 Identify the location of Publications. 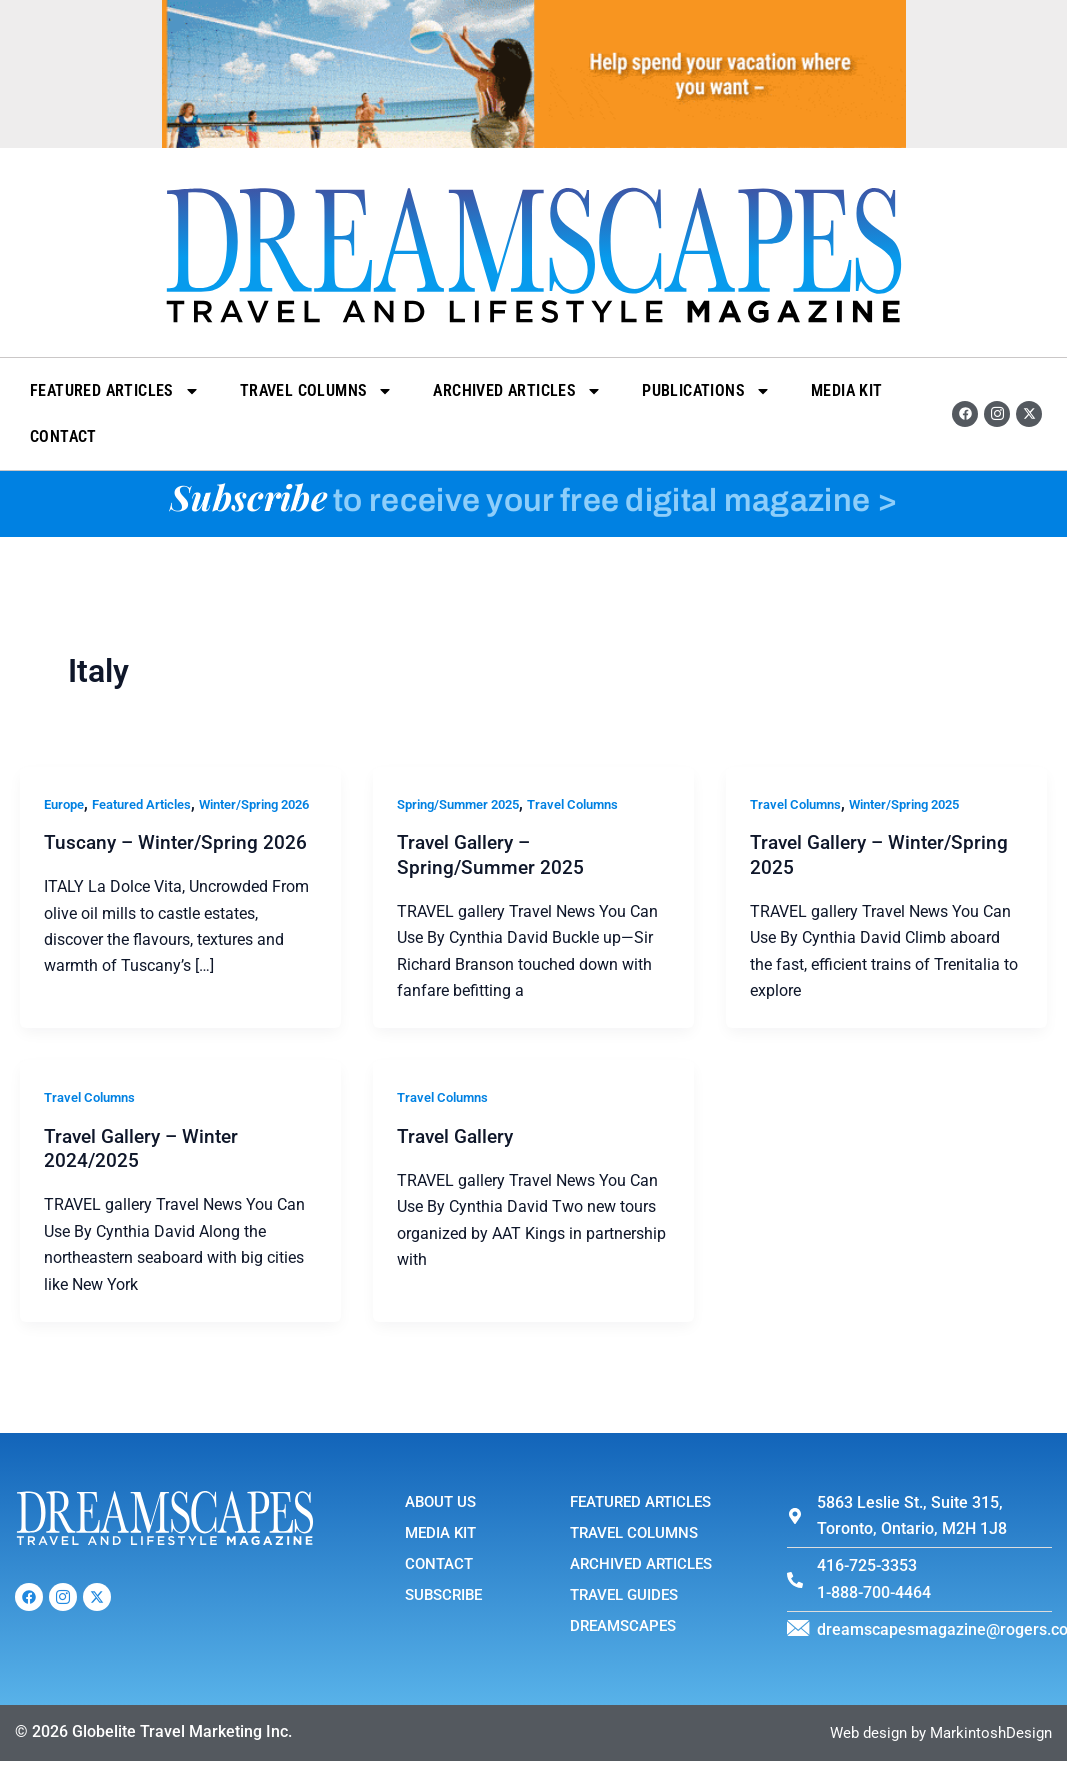
(706, 391).